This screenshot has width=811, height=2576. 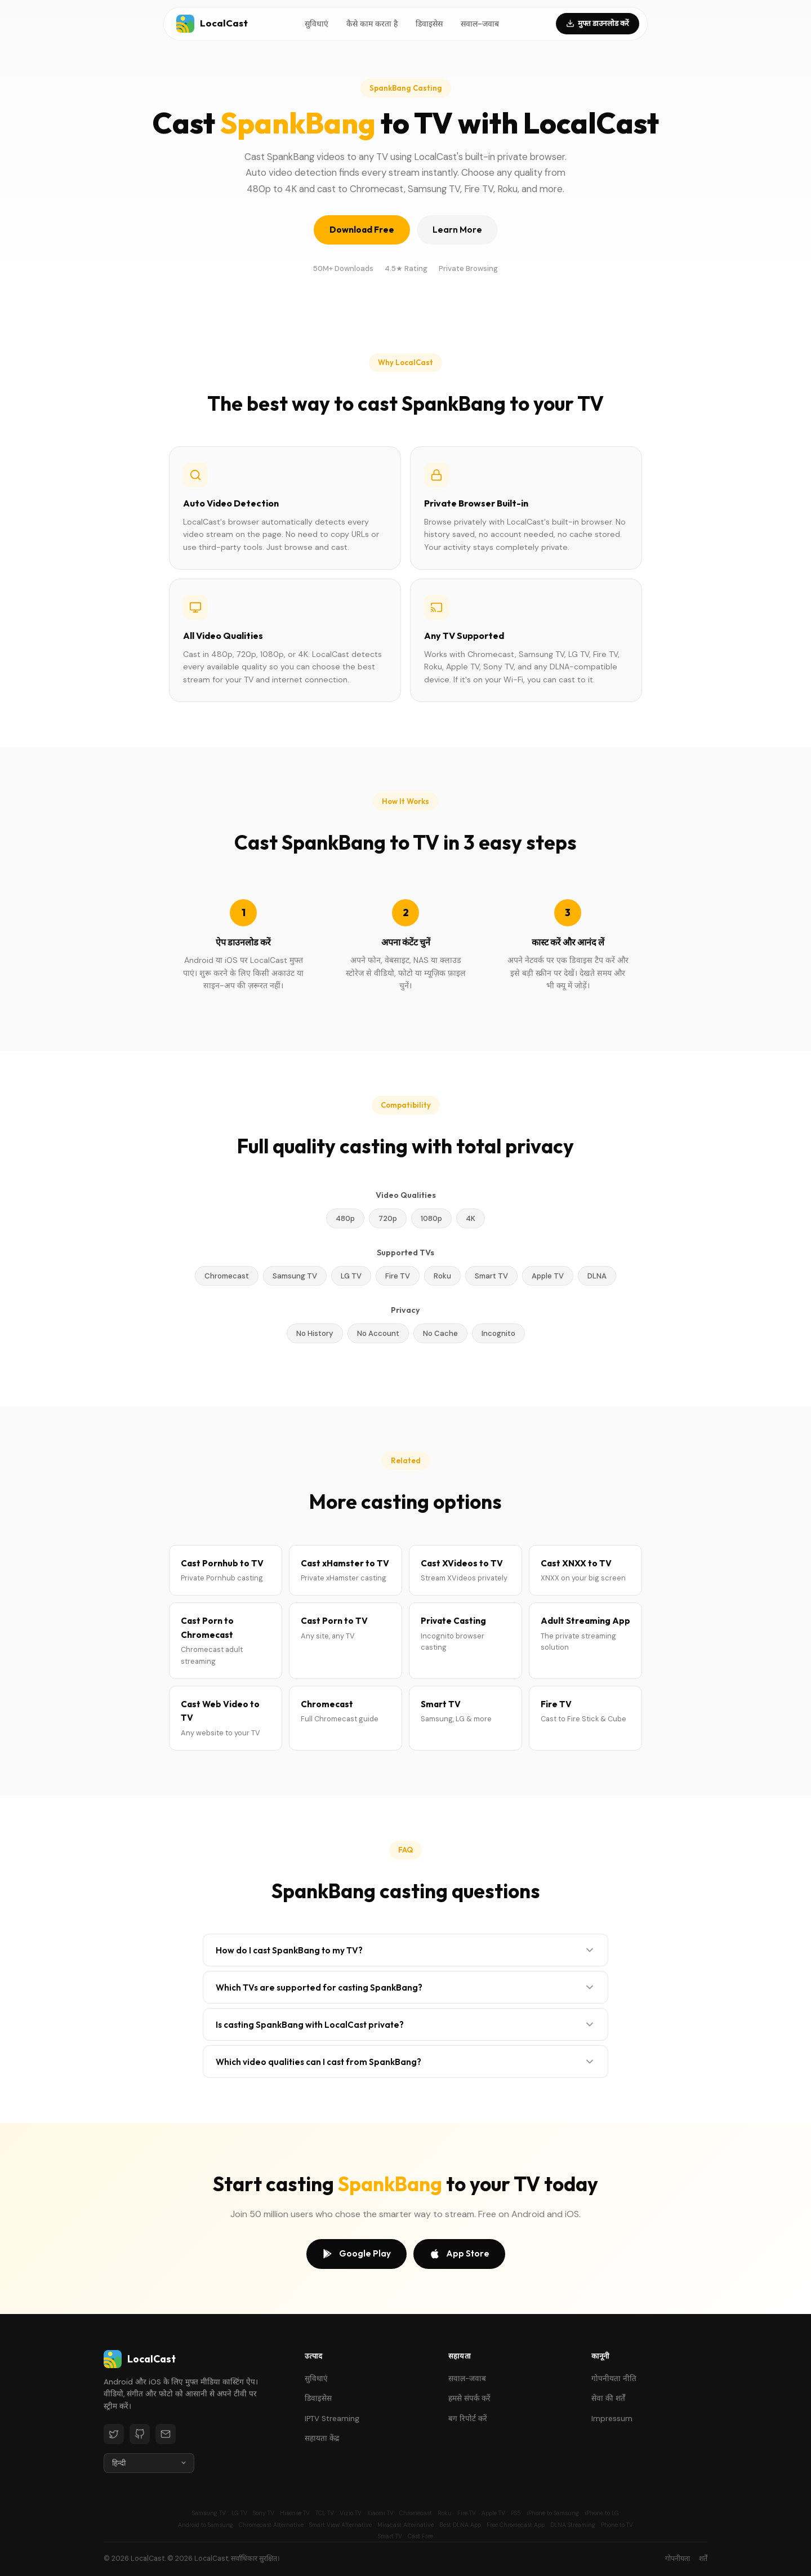 I want to click on हमसे संपर्क करें, so click(x=469, y=2398).